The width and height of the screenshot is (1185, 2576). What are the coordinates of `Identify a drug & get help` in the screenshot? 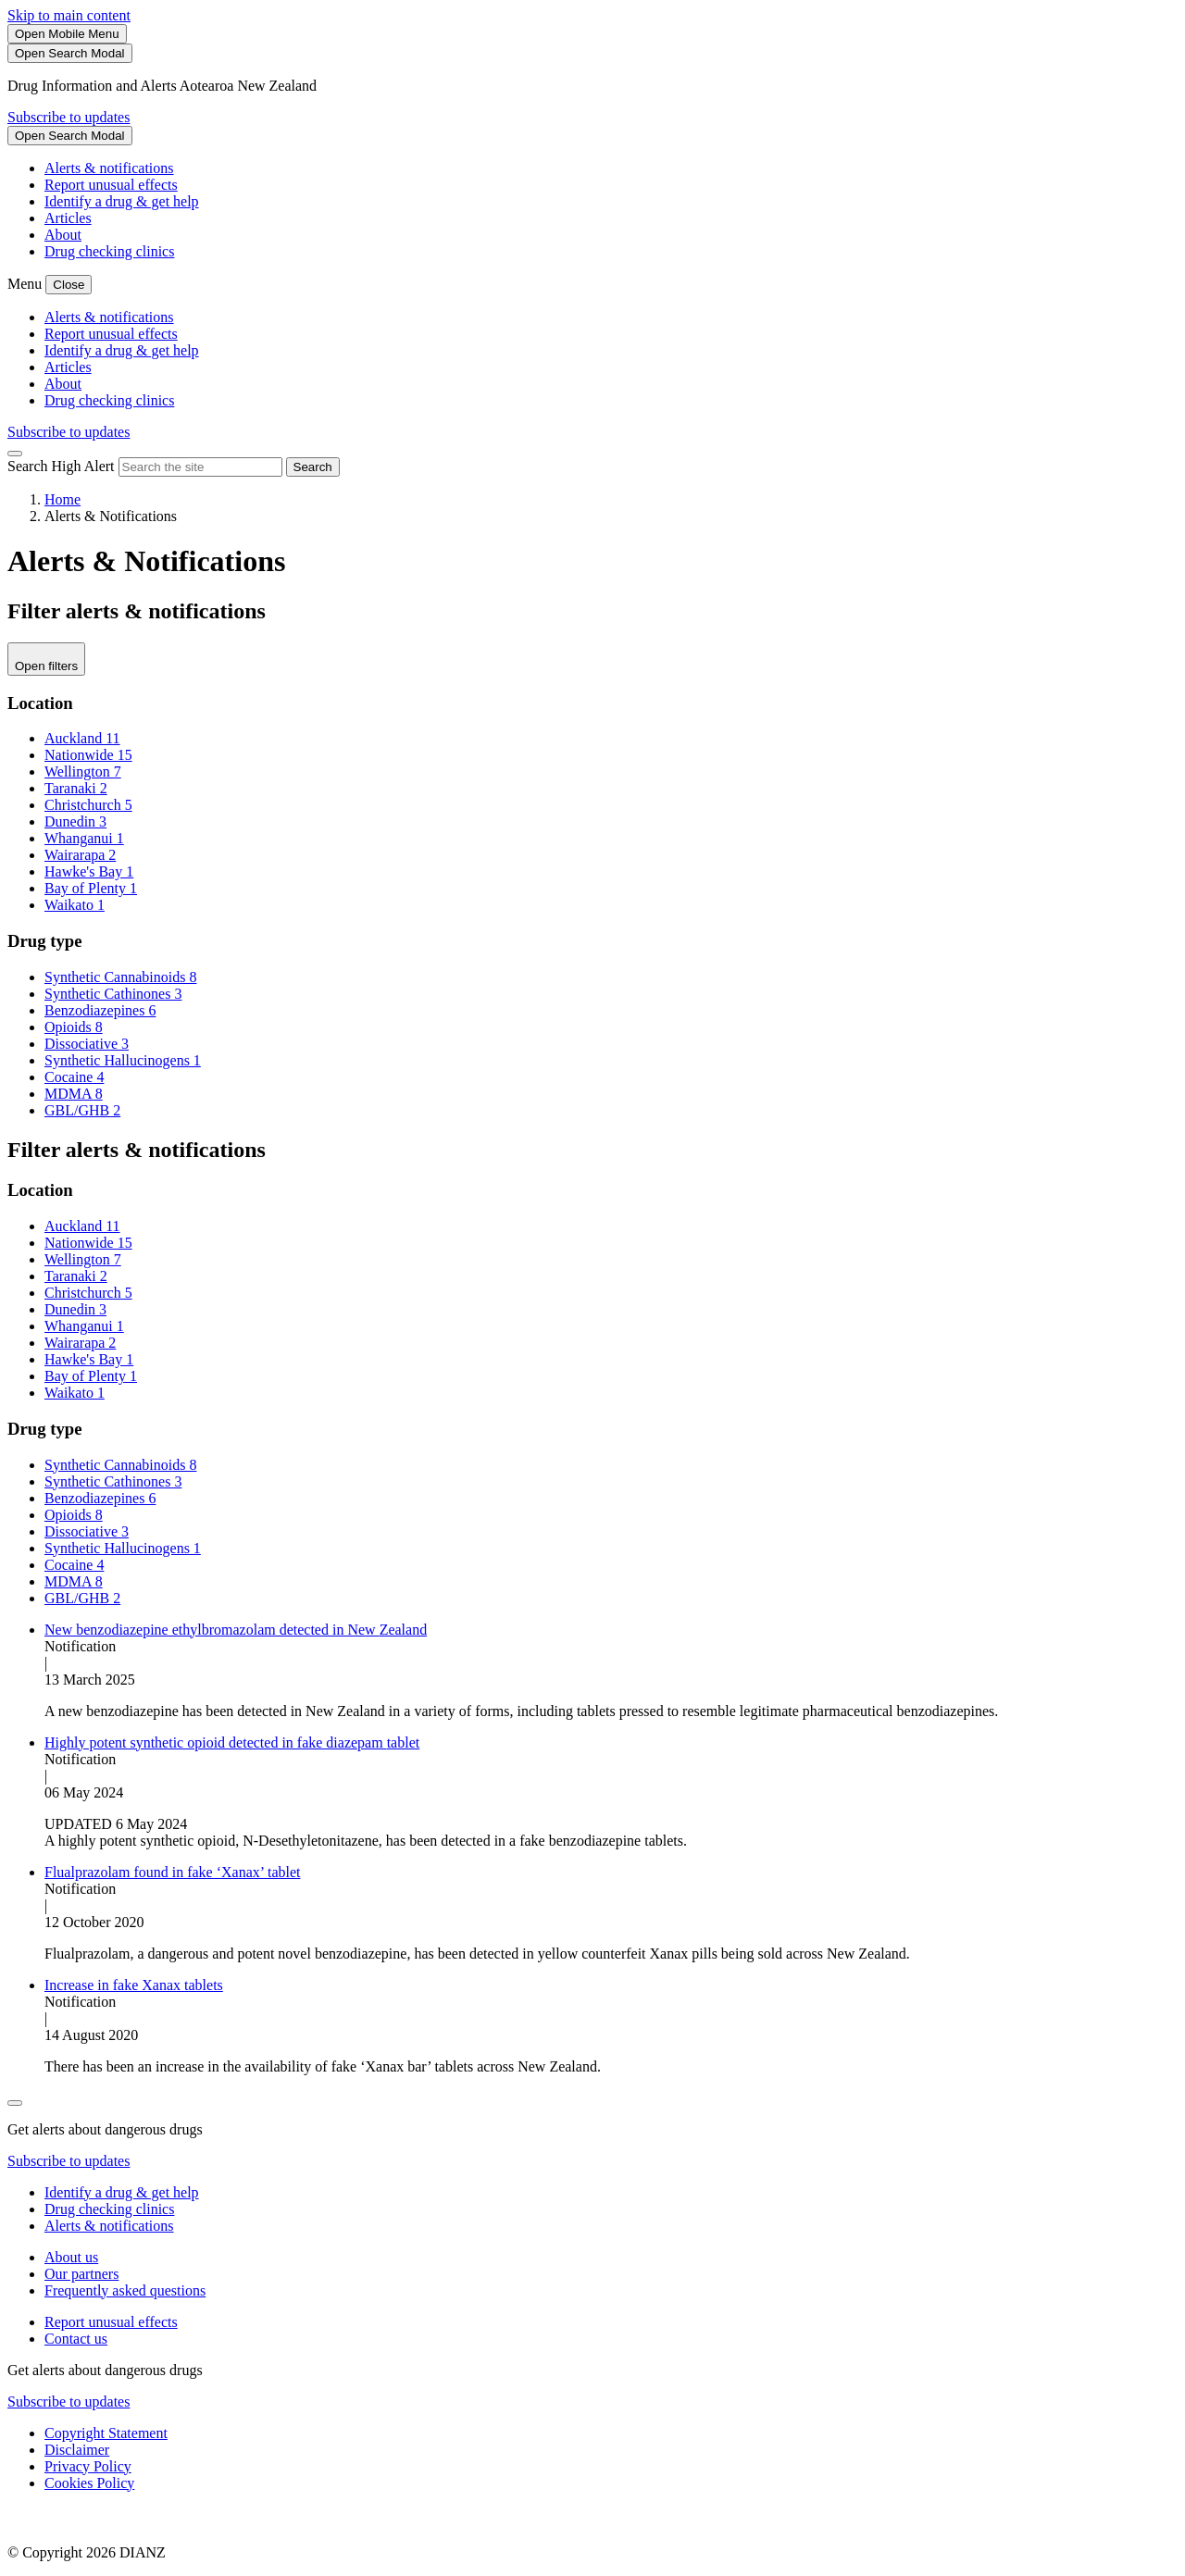 It's located at (121, 201).